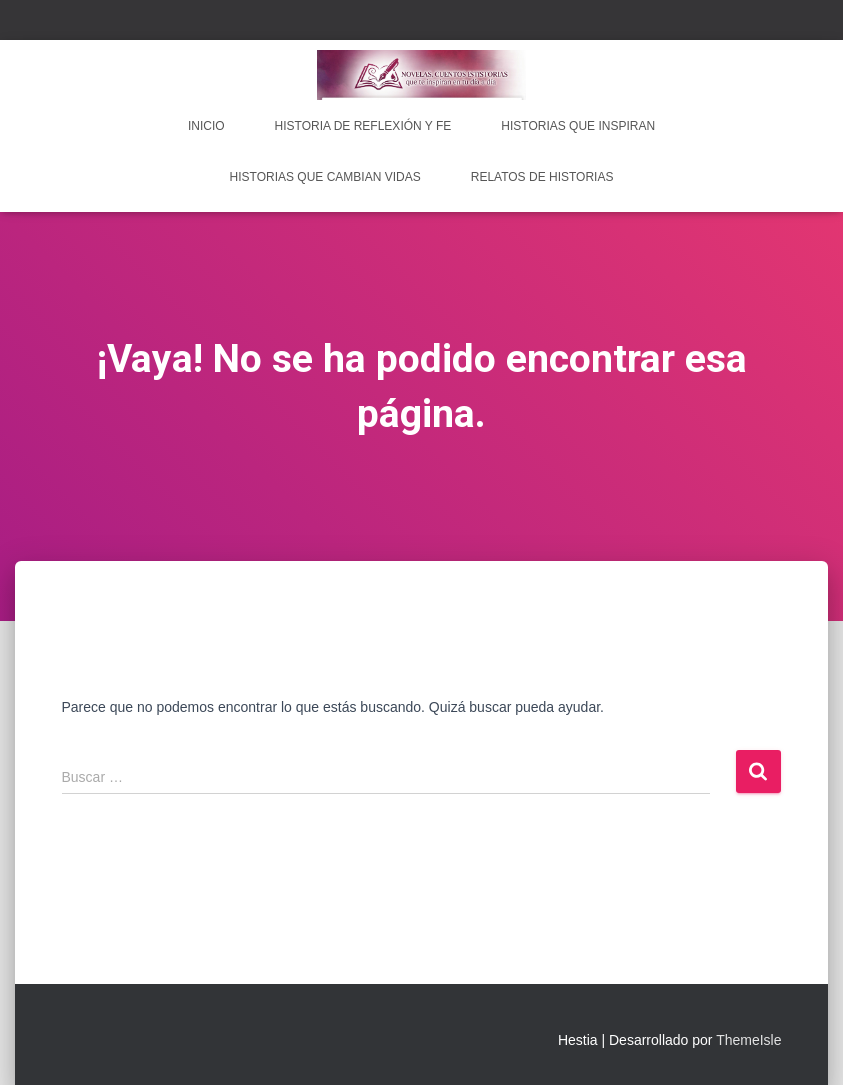  What do you see at coordinates (206, 126) in the screenshot?
I see `INICIO` at bounding box center [206, 126].